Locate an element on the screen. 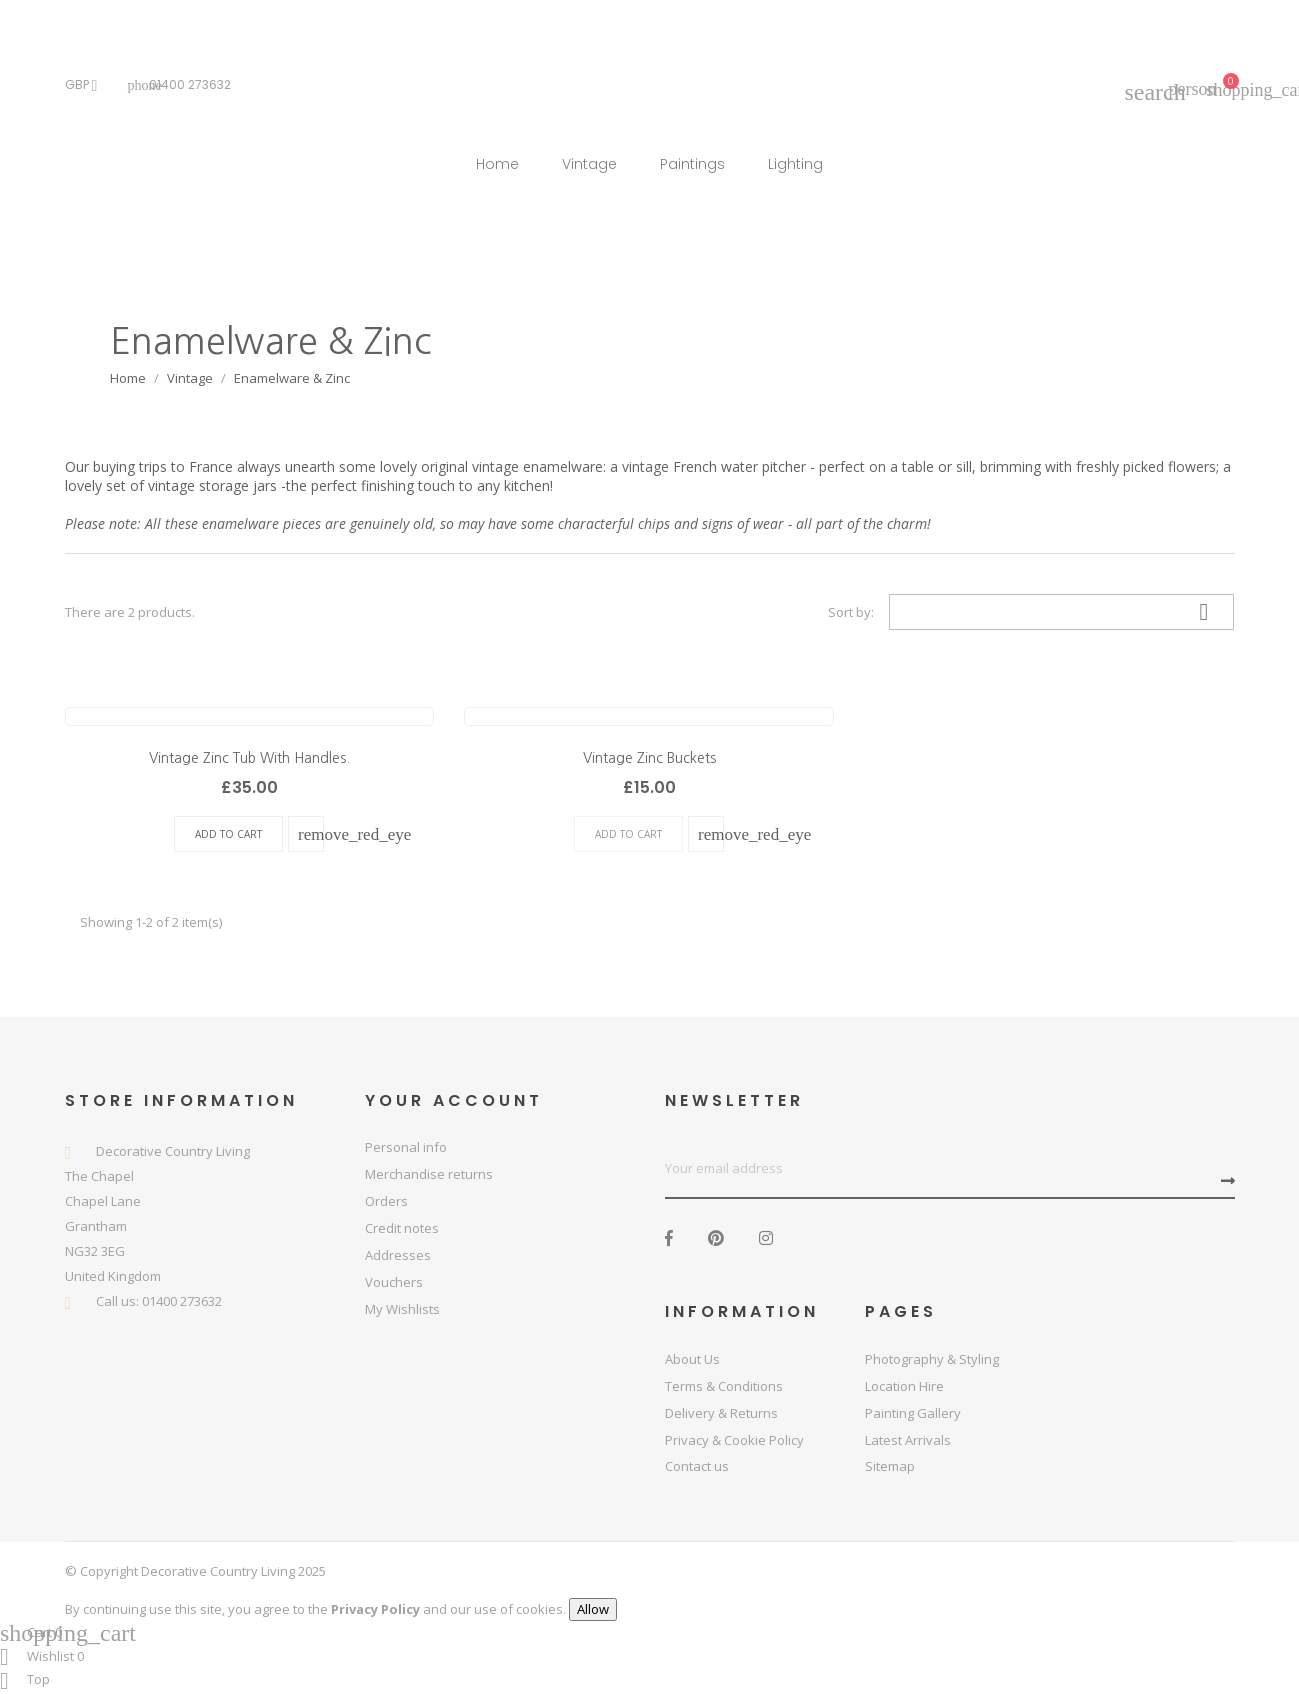 This screenshot has width=1299, height=1694. Sitemap is located at coordinates (890, 1466).